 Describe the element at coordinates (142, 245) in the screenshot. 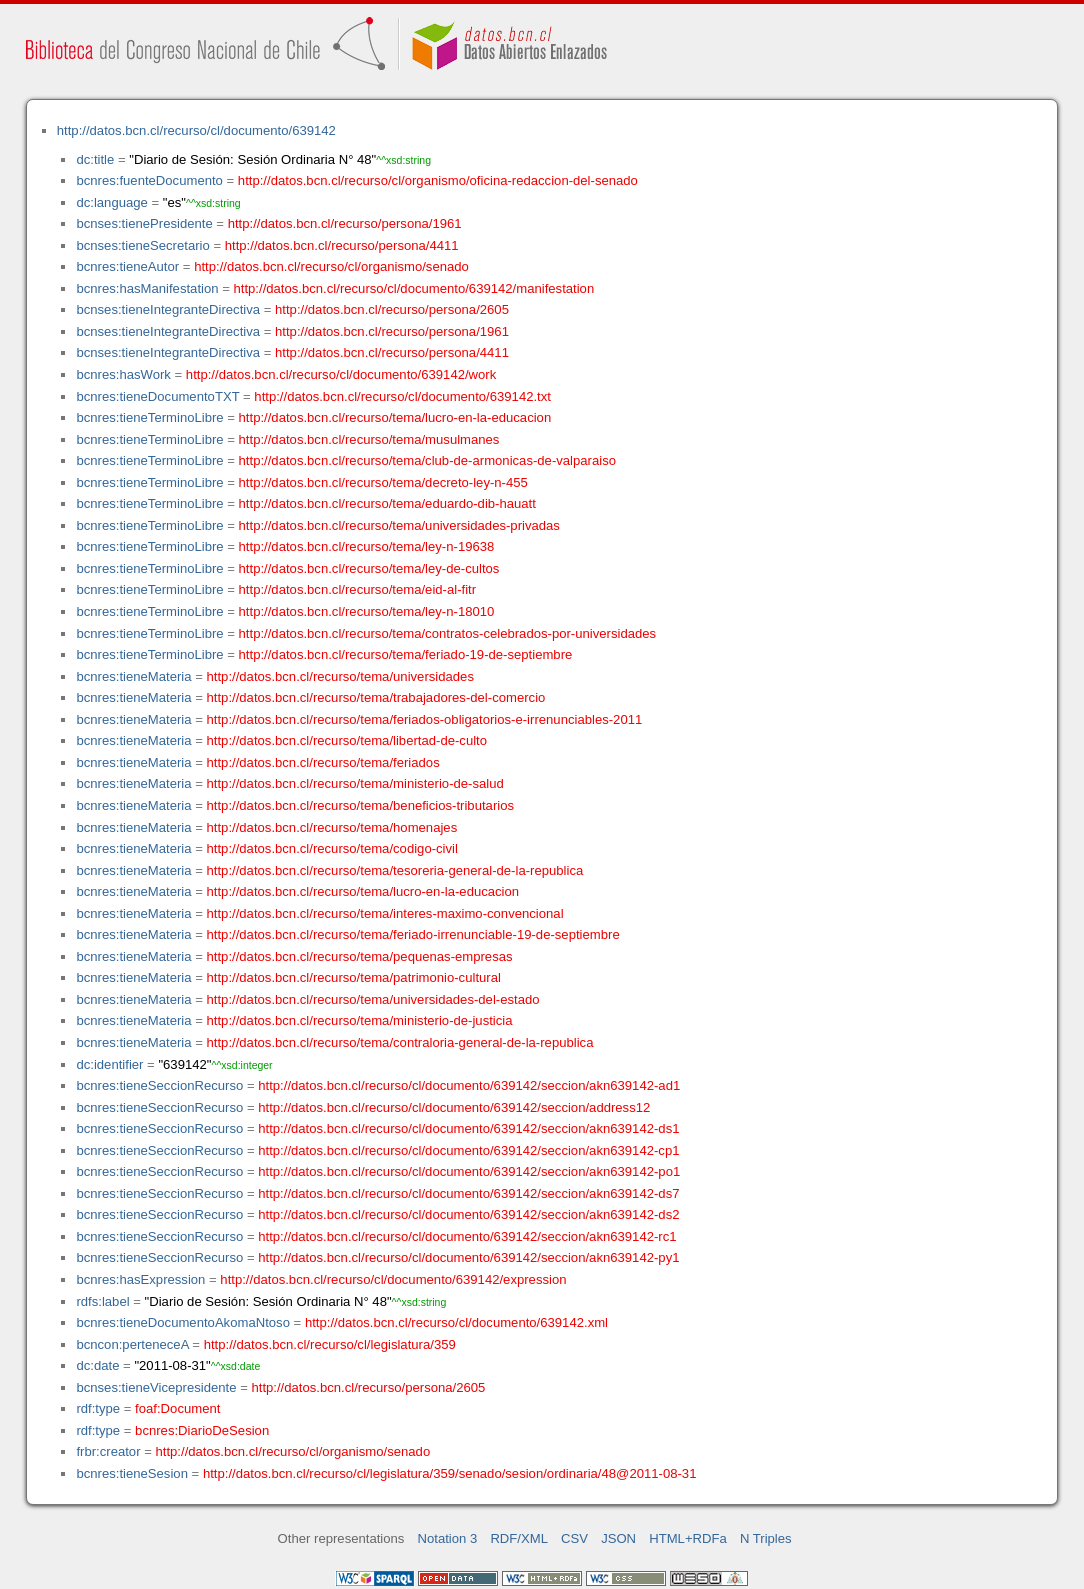

I see `bcnses:tieneSecretario` at that location.